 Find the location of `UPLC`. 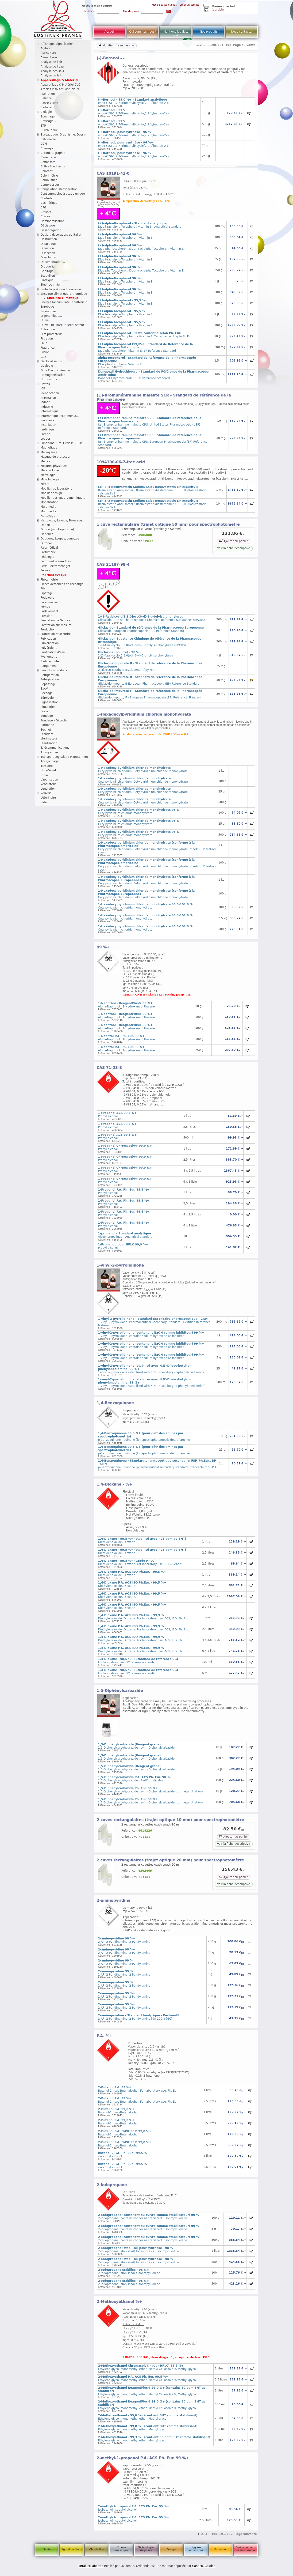

UPLC is located at coordinates (44, 775).